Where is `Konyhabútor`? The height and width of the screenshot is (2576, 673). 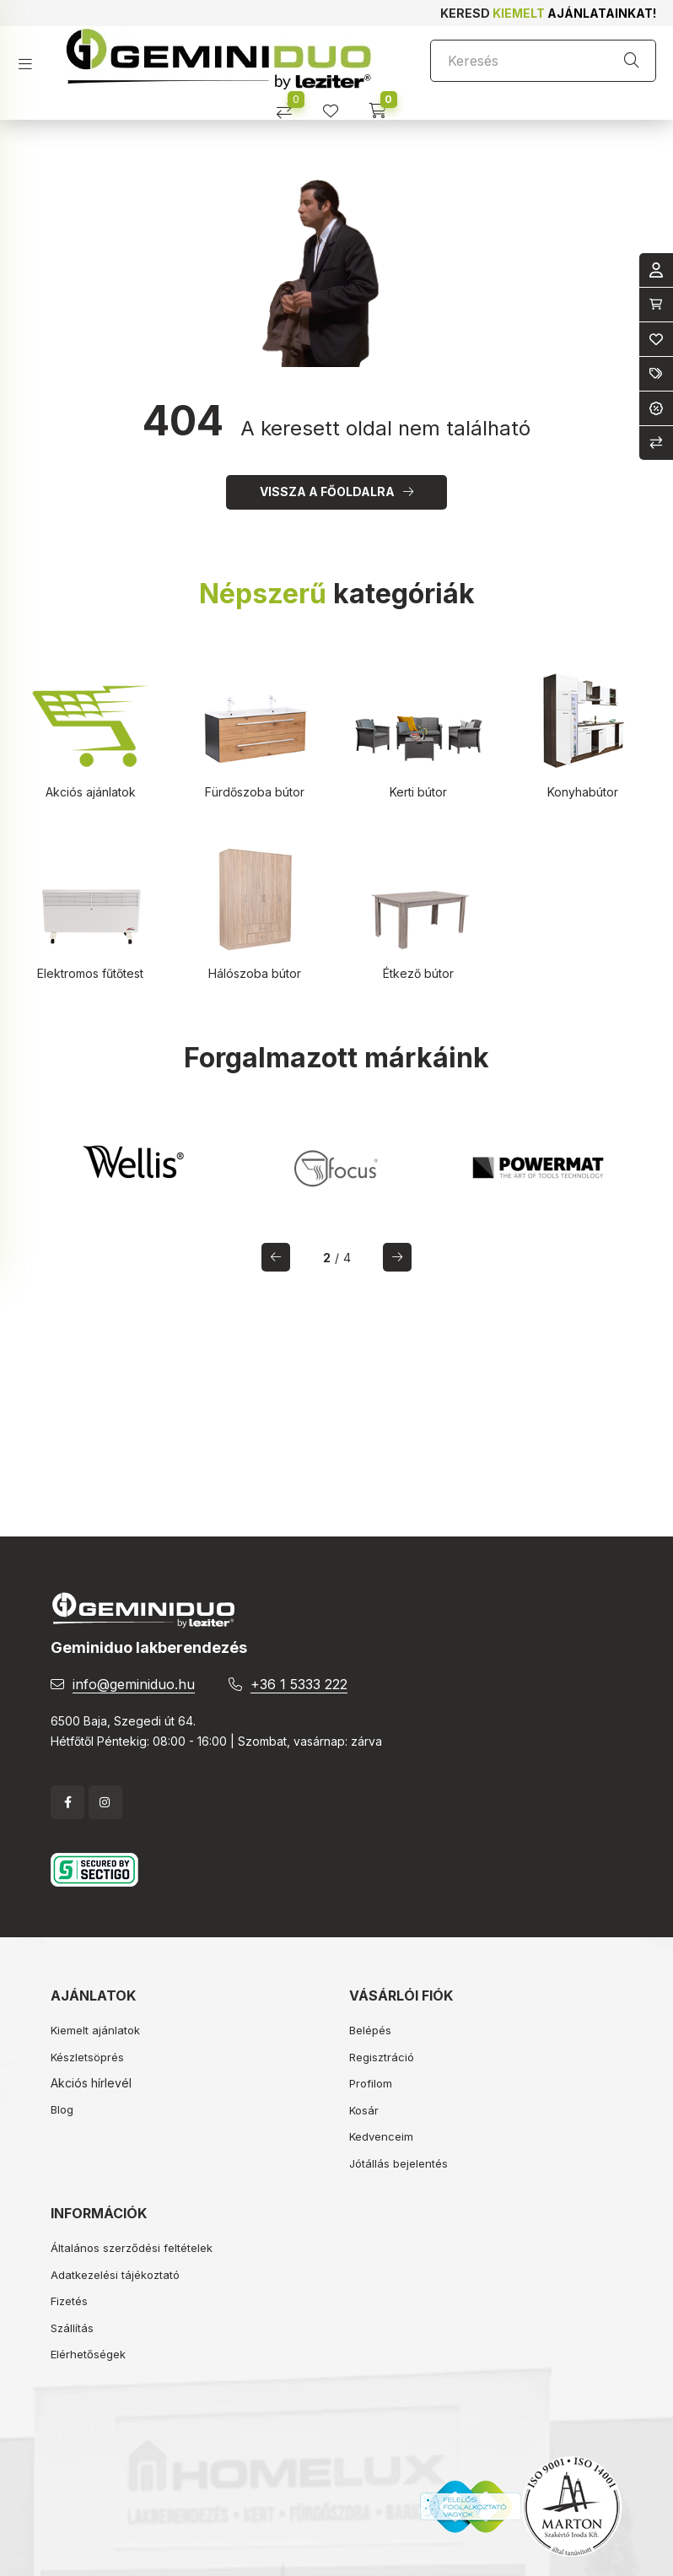
Konyhabútor is located at coordinates (582, 792).